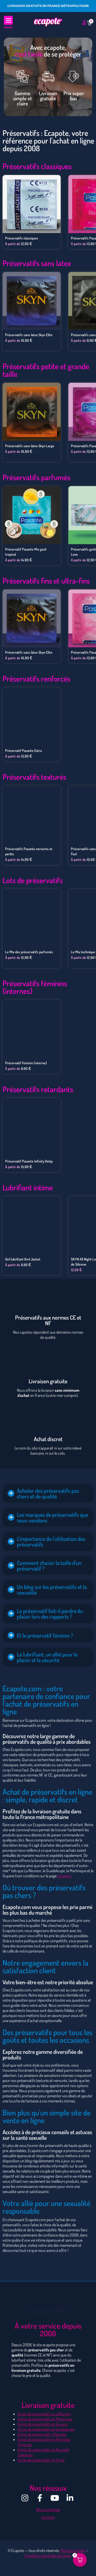 The width and height of the screenshot is (96, 2576). I want to click on Conditions générales de vente, so click(48, 2555).